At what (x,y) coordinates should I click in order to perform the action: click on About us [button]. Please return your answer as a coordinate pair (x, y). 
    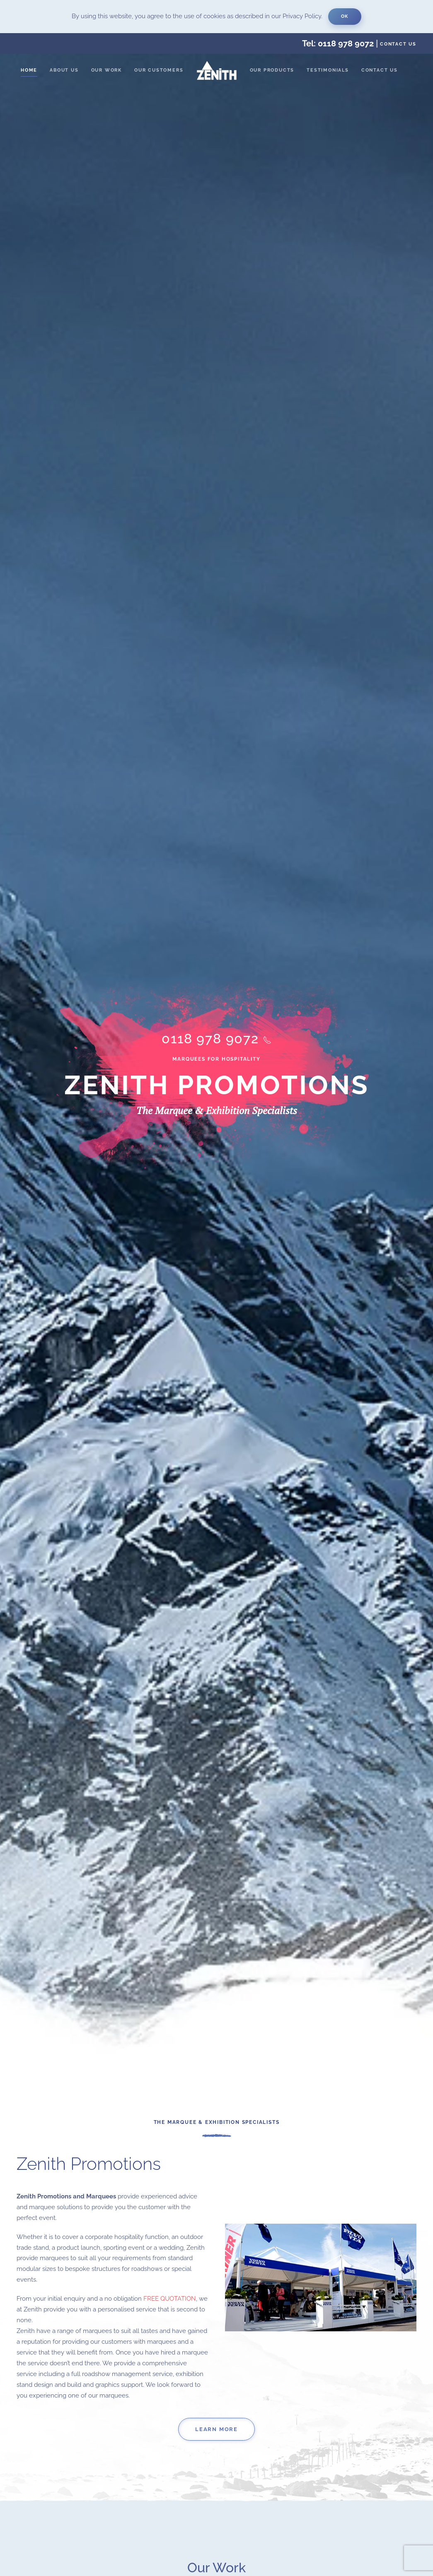
    Looking at the image, I should click on (64, 70).